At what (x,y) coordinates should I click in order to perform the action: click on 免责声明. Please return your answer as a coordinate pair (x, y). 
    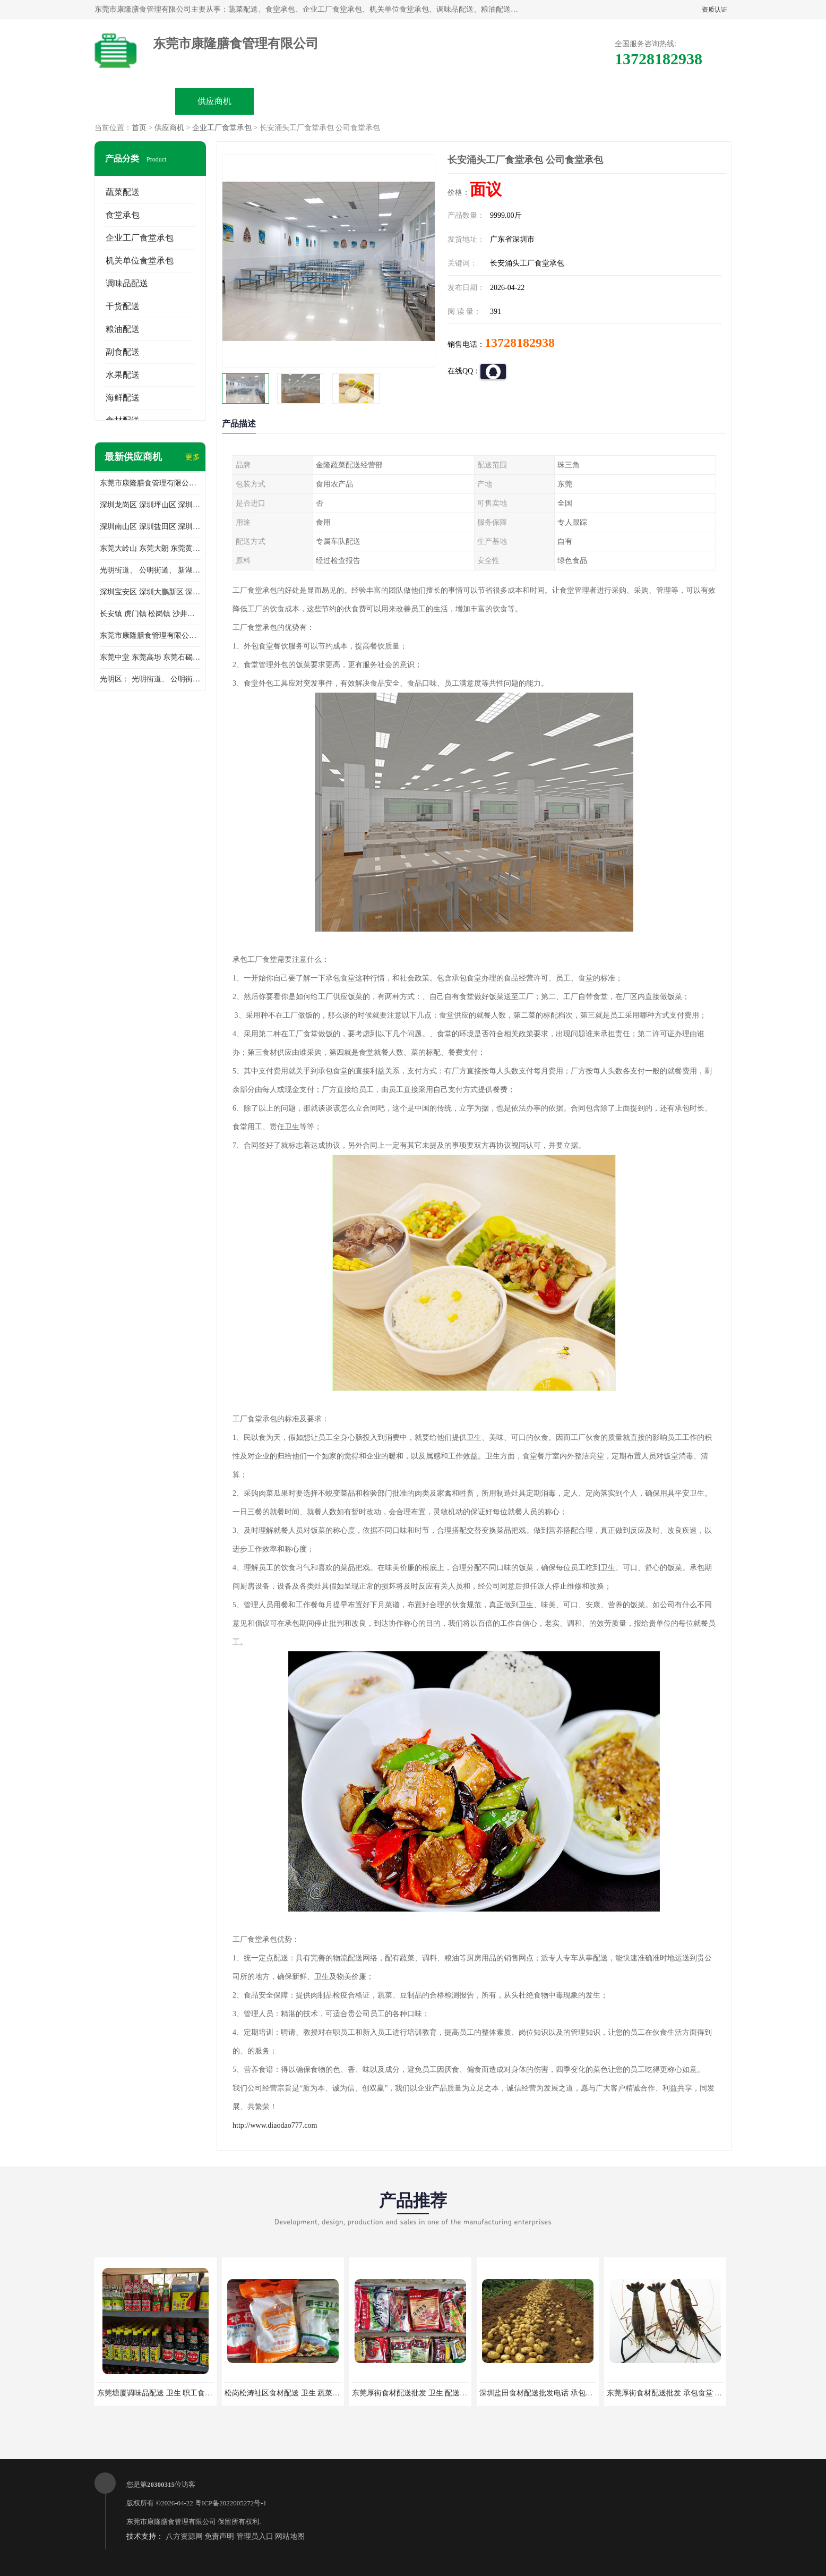
    Looking at the image, I should click on (219, 2536).